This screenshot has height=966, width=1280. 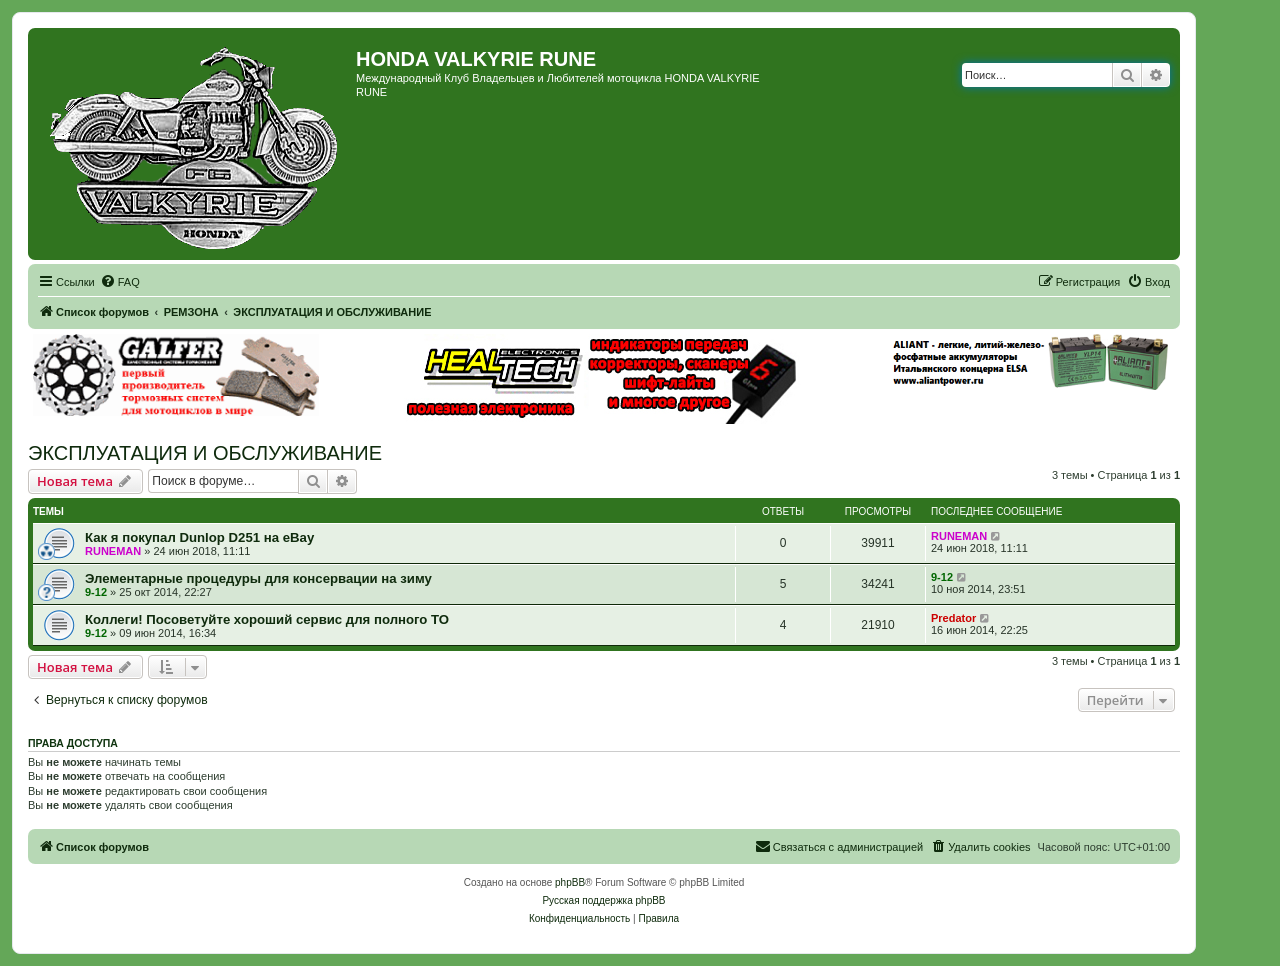 I want to click on Коллеги! Посоветуйте хороший сервис для полного ТО, so click(x=267, y=619).